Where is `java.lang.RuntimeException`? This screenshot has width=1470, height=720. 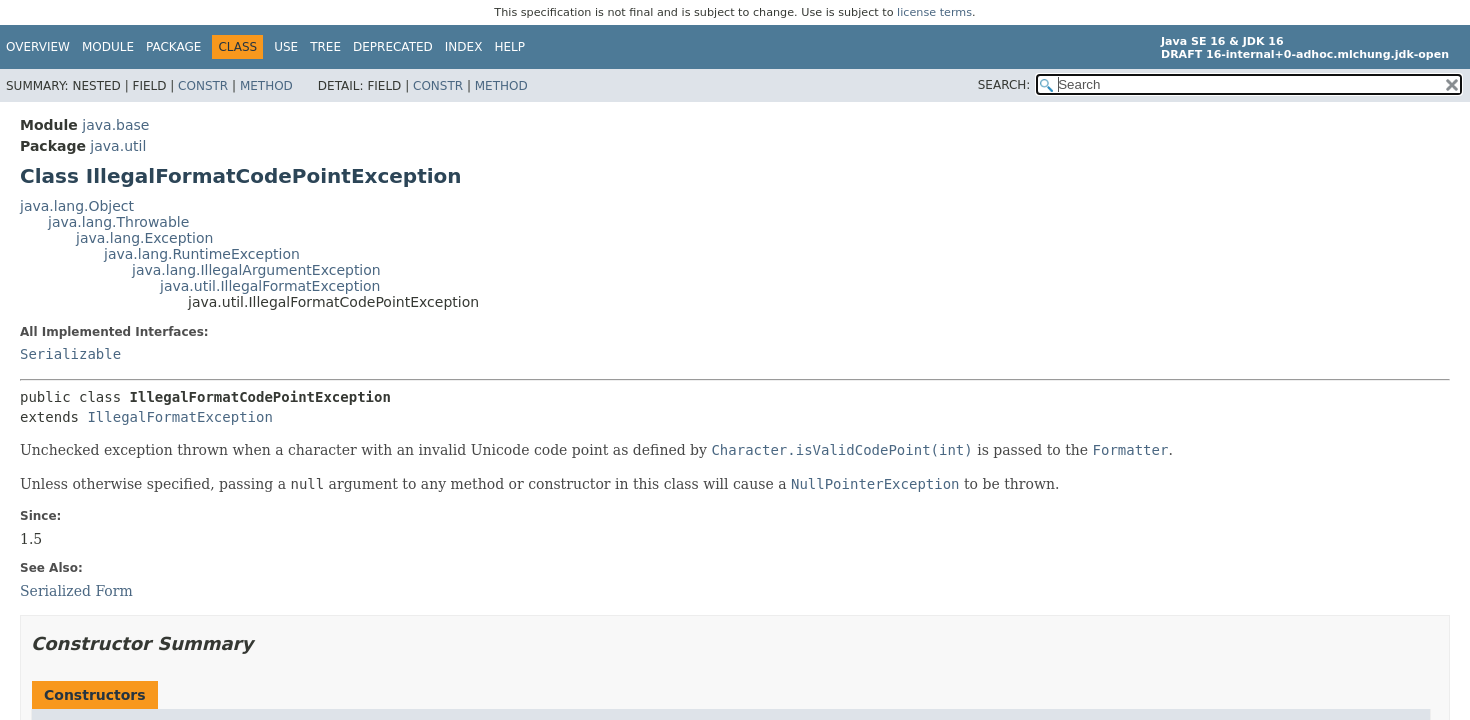
java.lang.RuntimeException is located at coordinates (202, 254).